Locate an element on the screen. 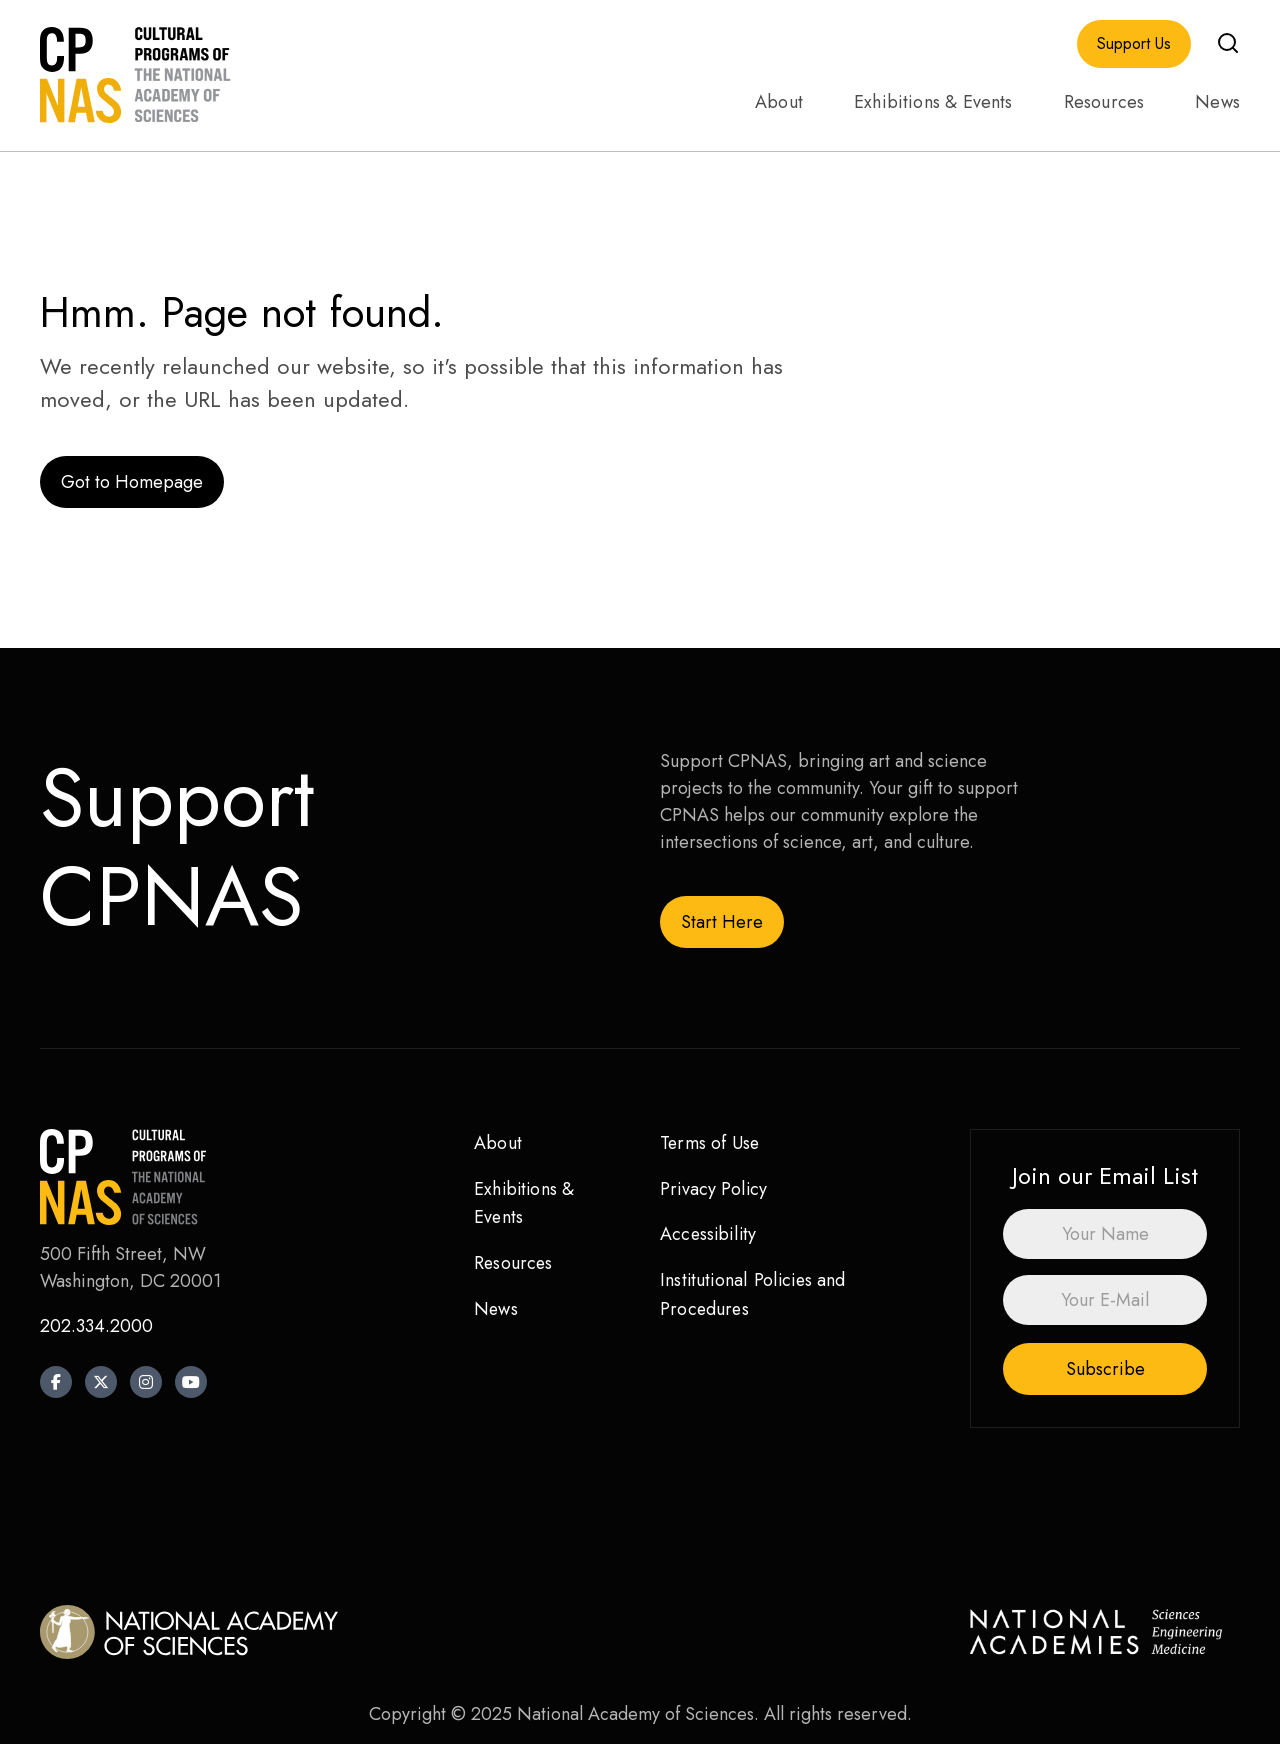 This screenshot has width=1280, height=1744. Institutional Policies and Procedures is located at coordinates (754, 1294).